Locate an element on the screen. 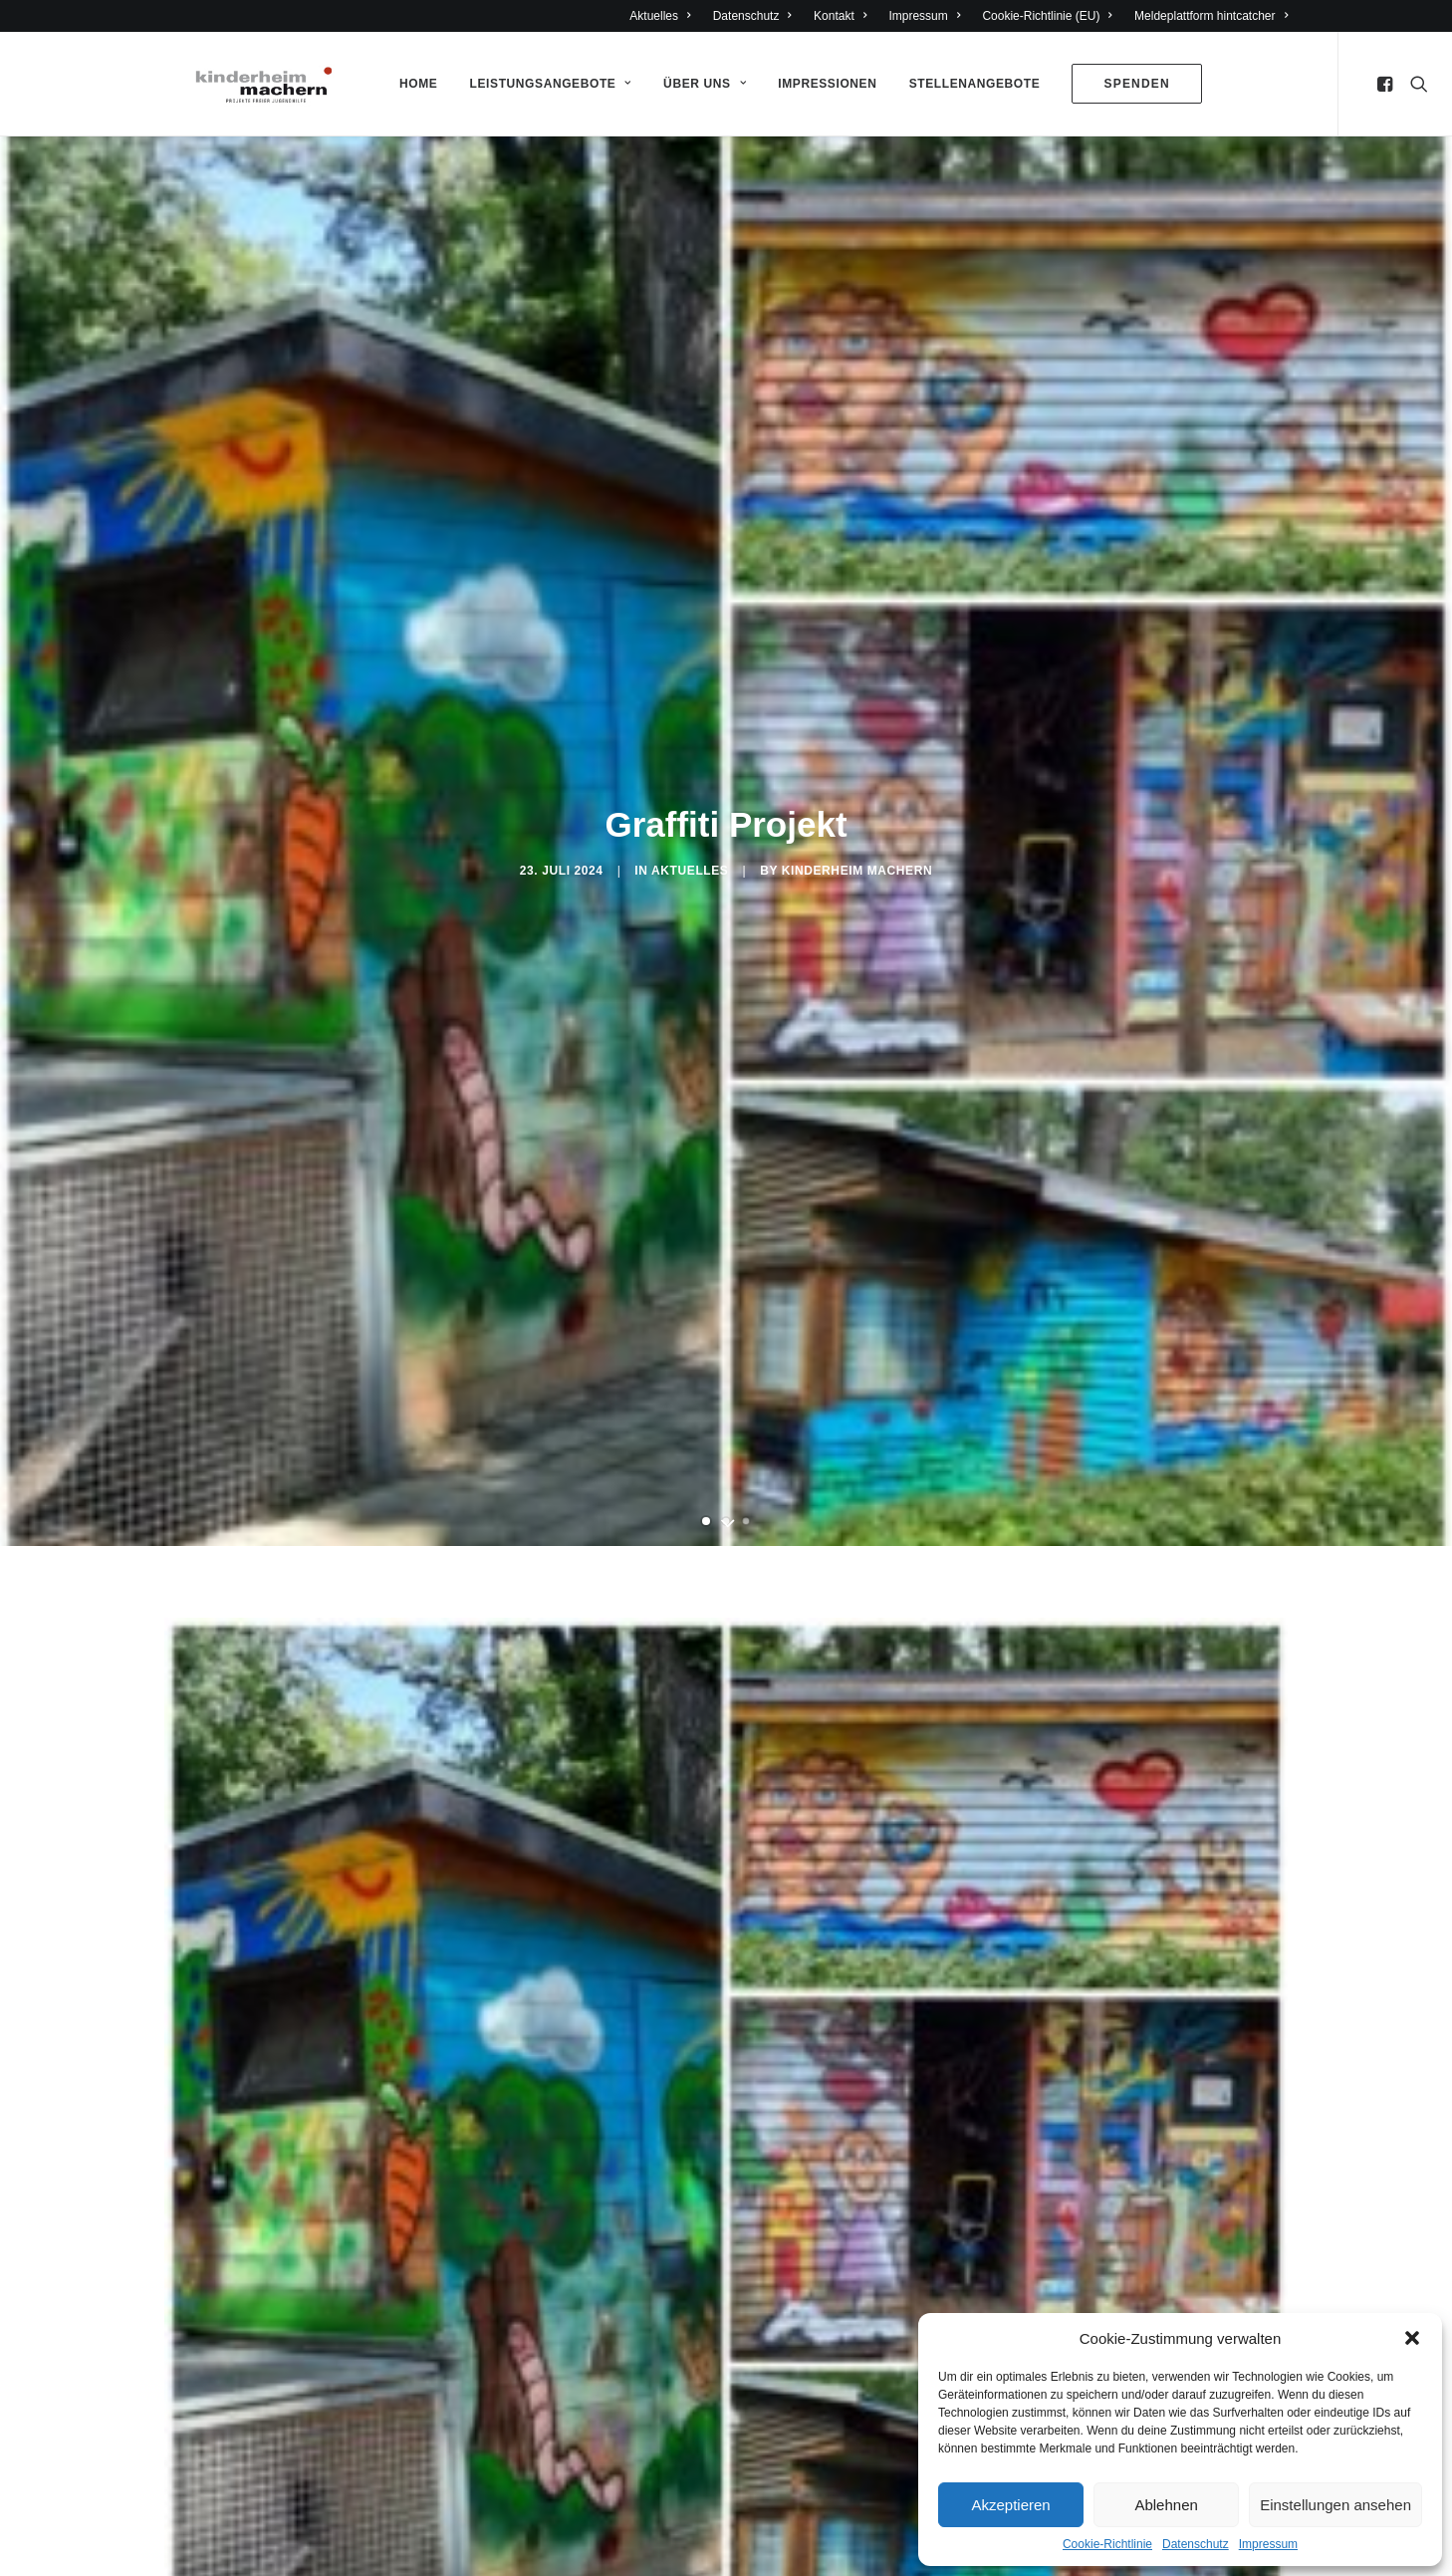 This screenshot has height=2576, width=1452. Cookie-Richtlinie (EU) is located at coordinates (1047, 16).